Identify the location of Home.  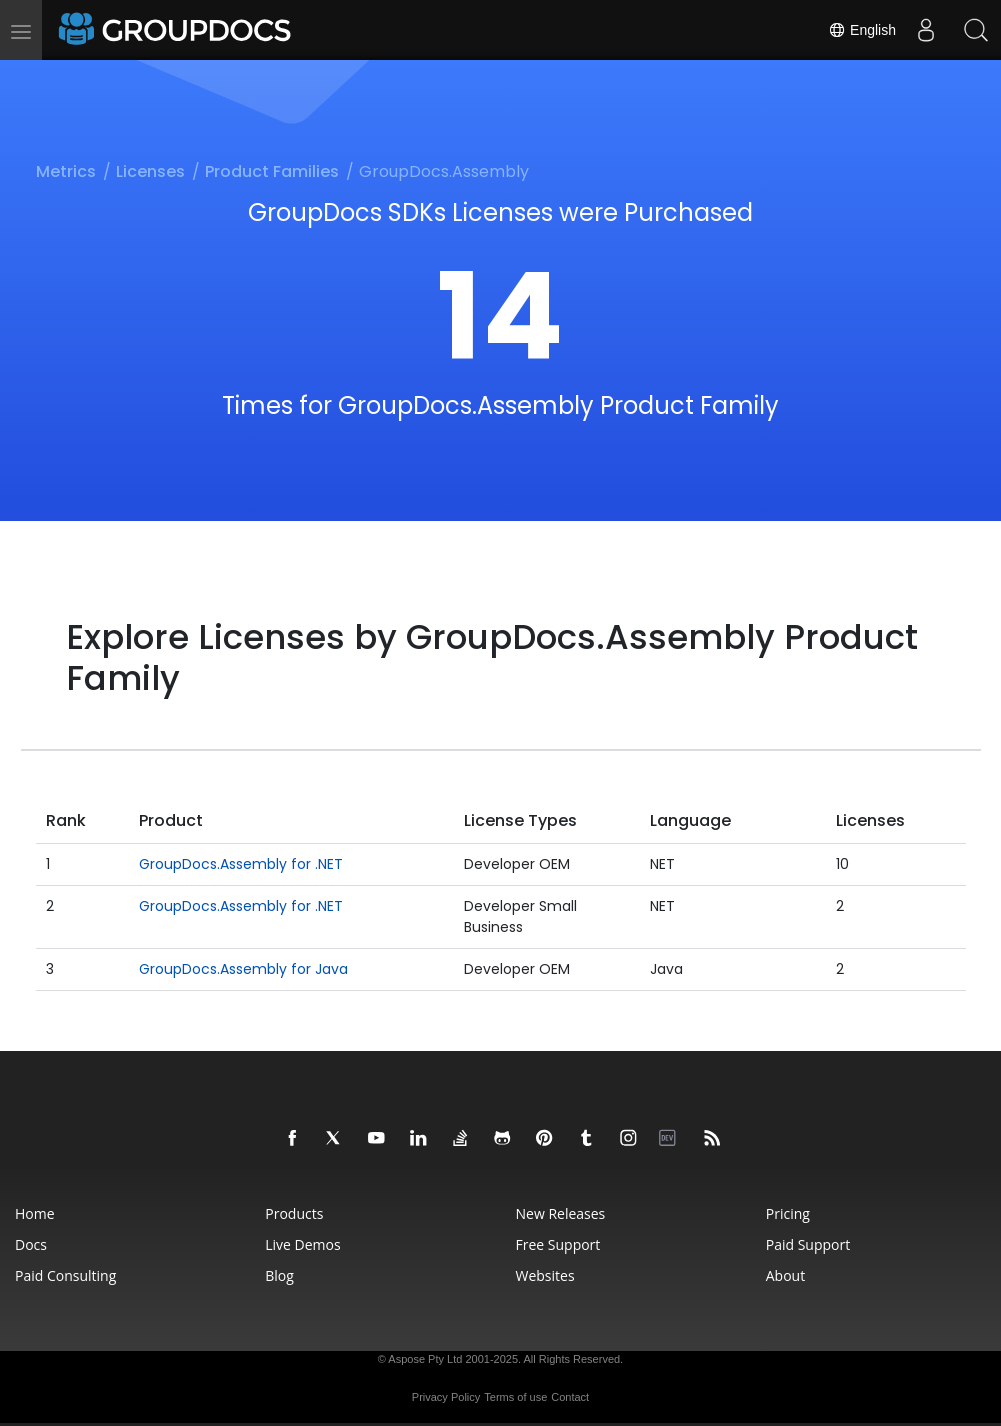
(35, 1213).